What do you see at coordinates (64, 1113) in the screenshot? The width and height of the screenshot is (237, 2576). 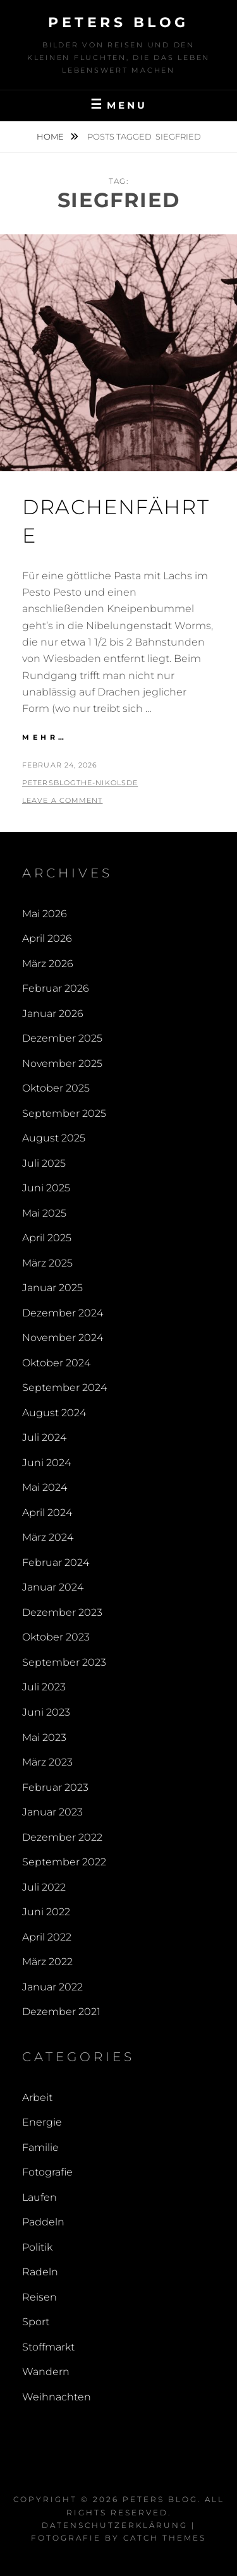 I see `September 2025` at bounding box center [64, 1113].